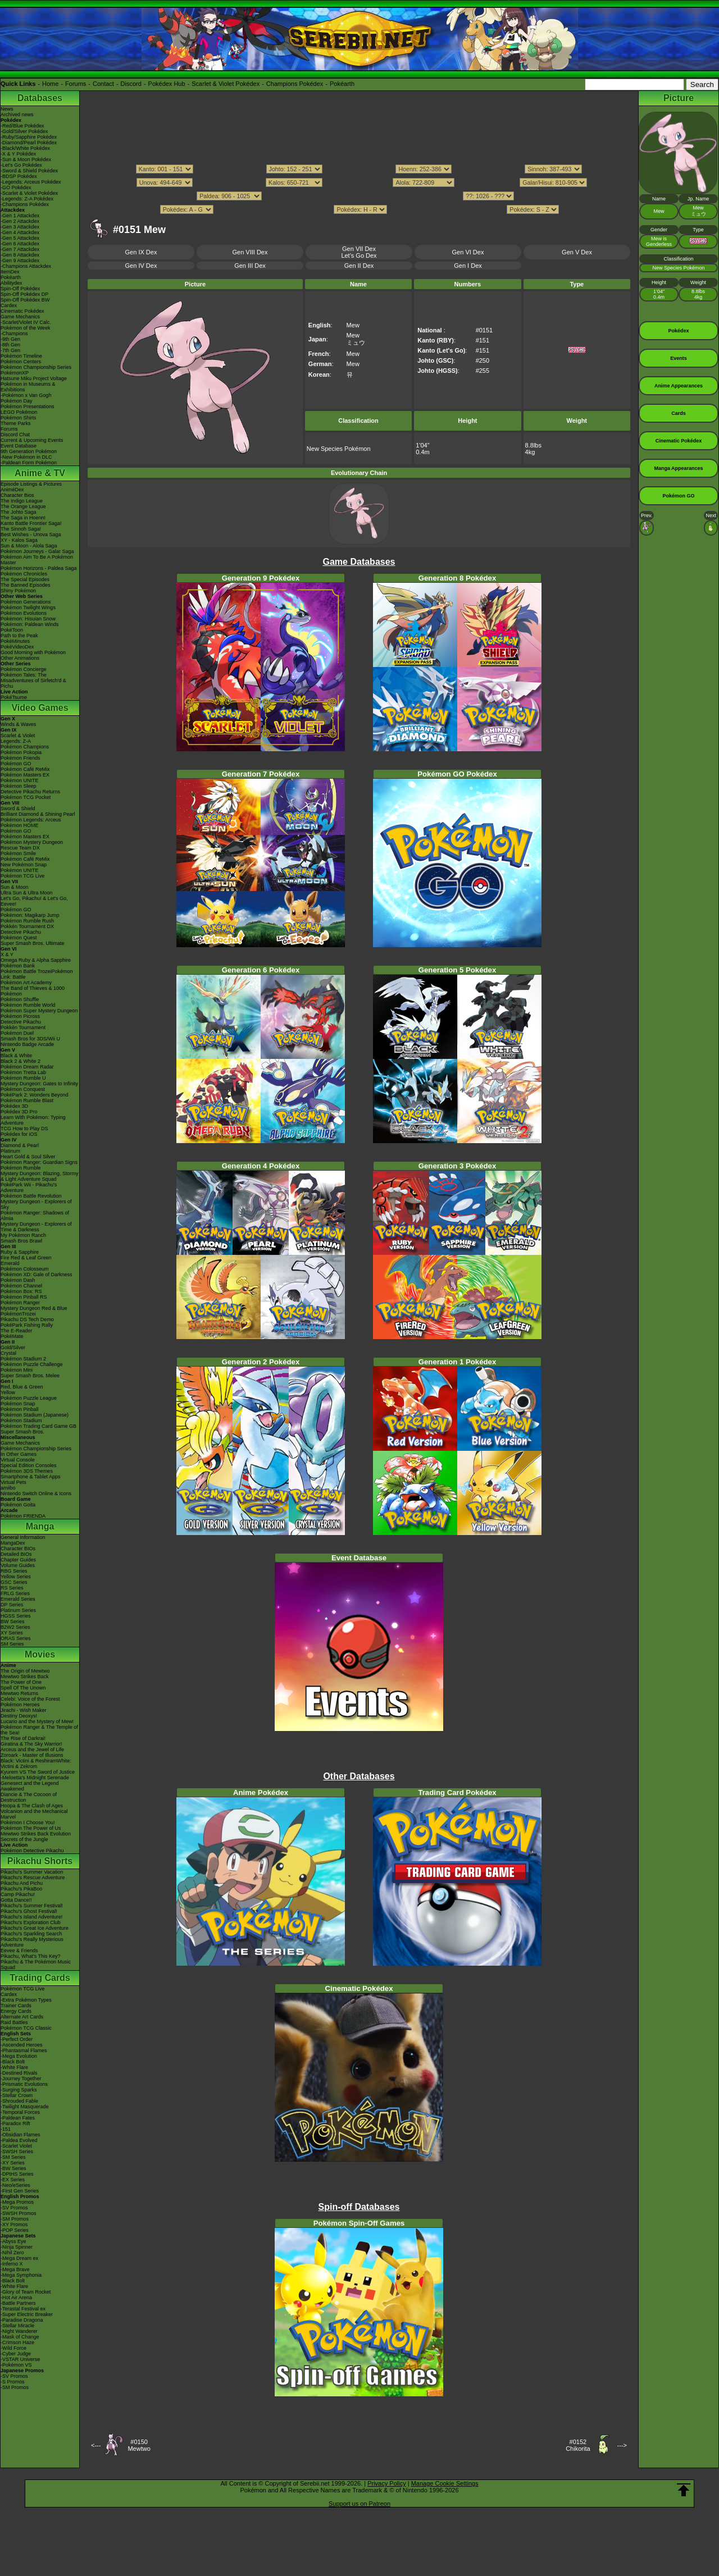 The height and width of the screenshot is (2576, 719). I want to click on Game Mechanics, so click(20, 316).